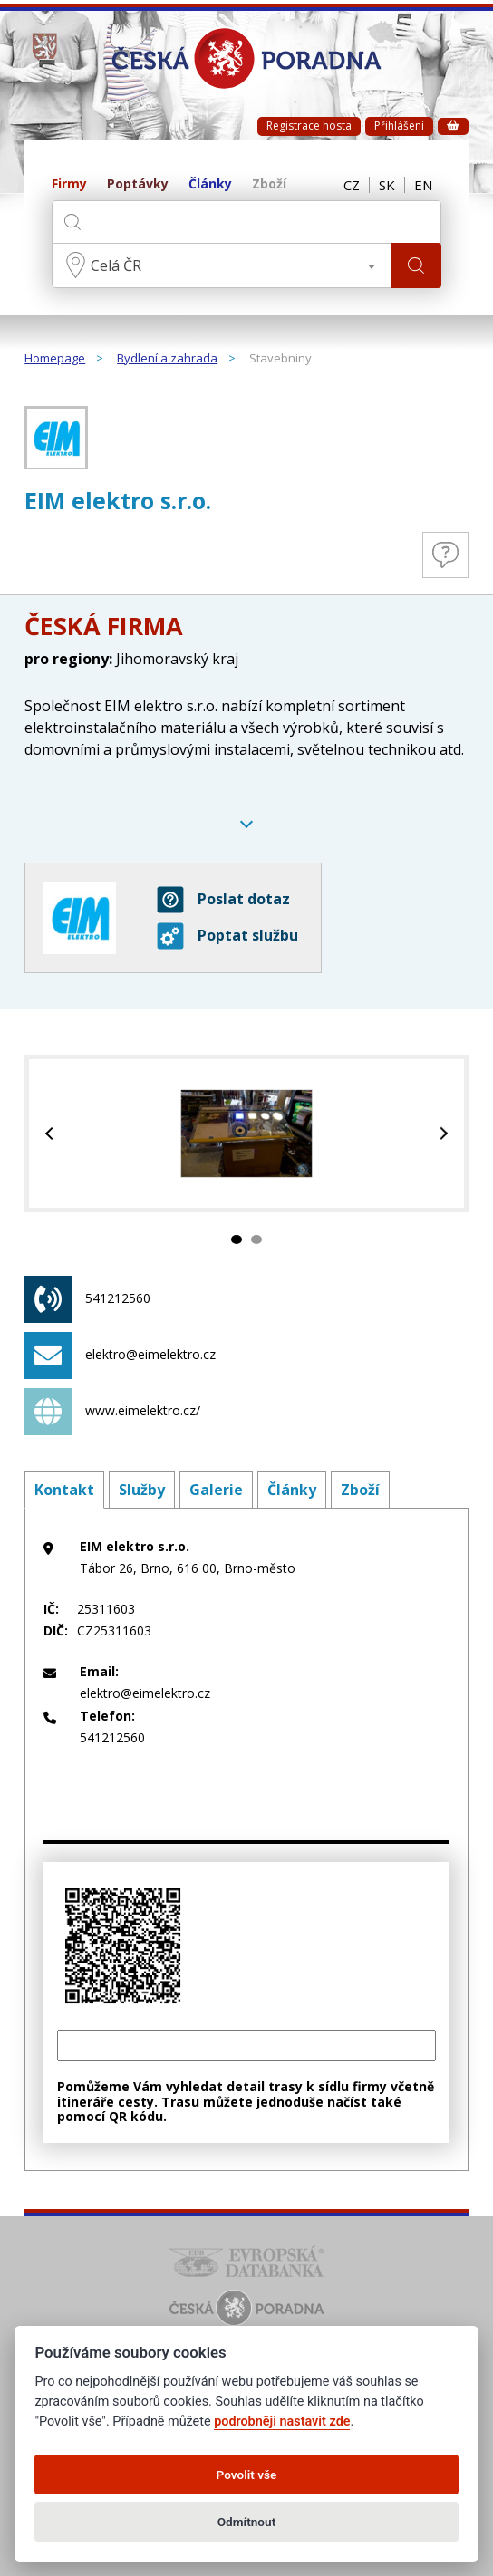 Image resolution: width=493 pixels, height=2576 pixels. I want to click on Služby, so click(142, 1490).